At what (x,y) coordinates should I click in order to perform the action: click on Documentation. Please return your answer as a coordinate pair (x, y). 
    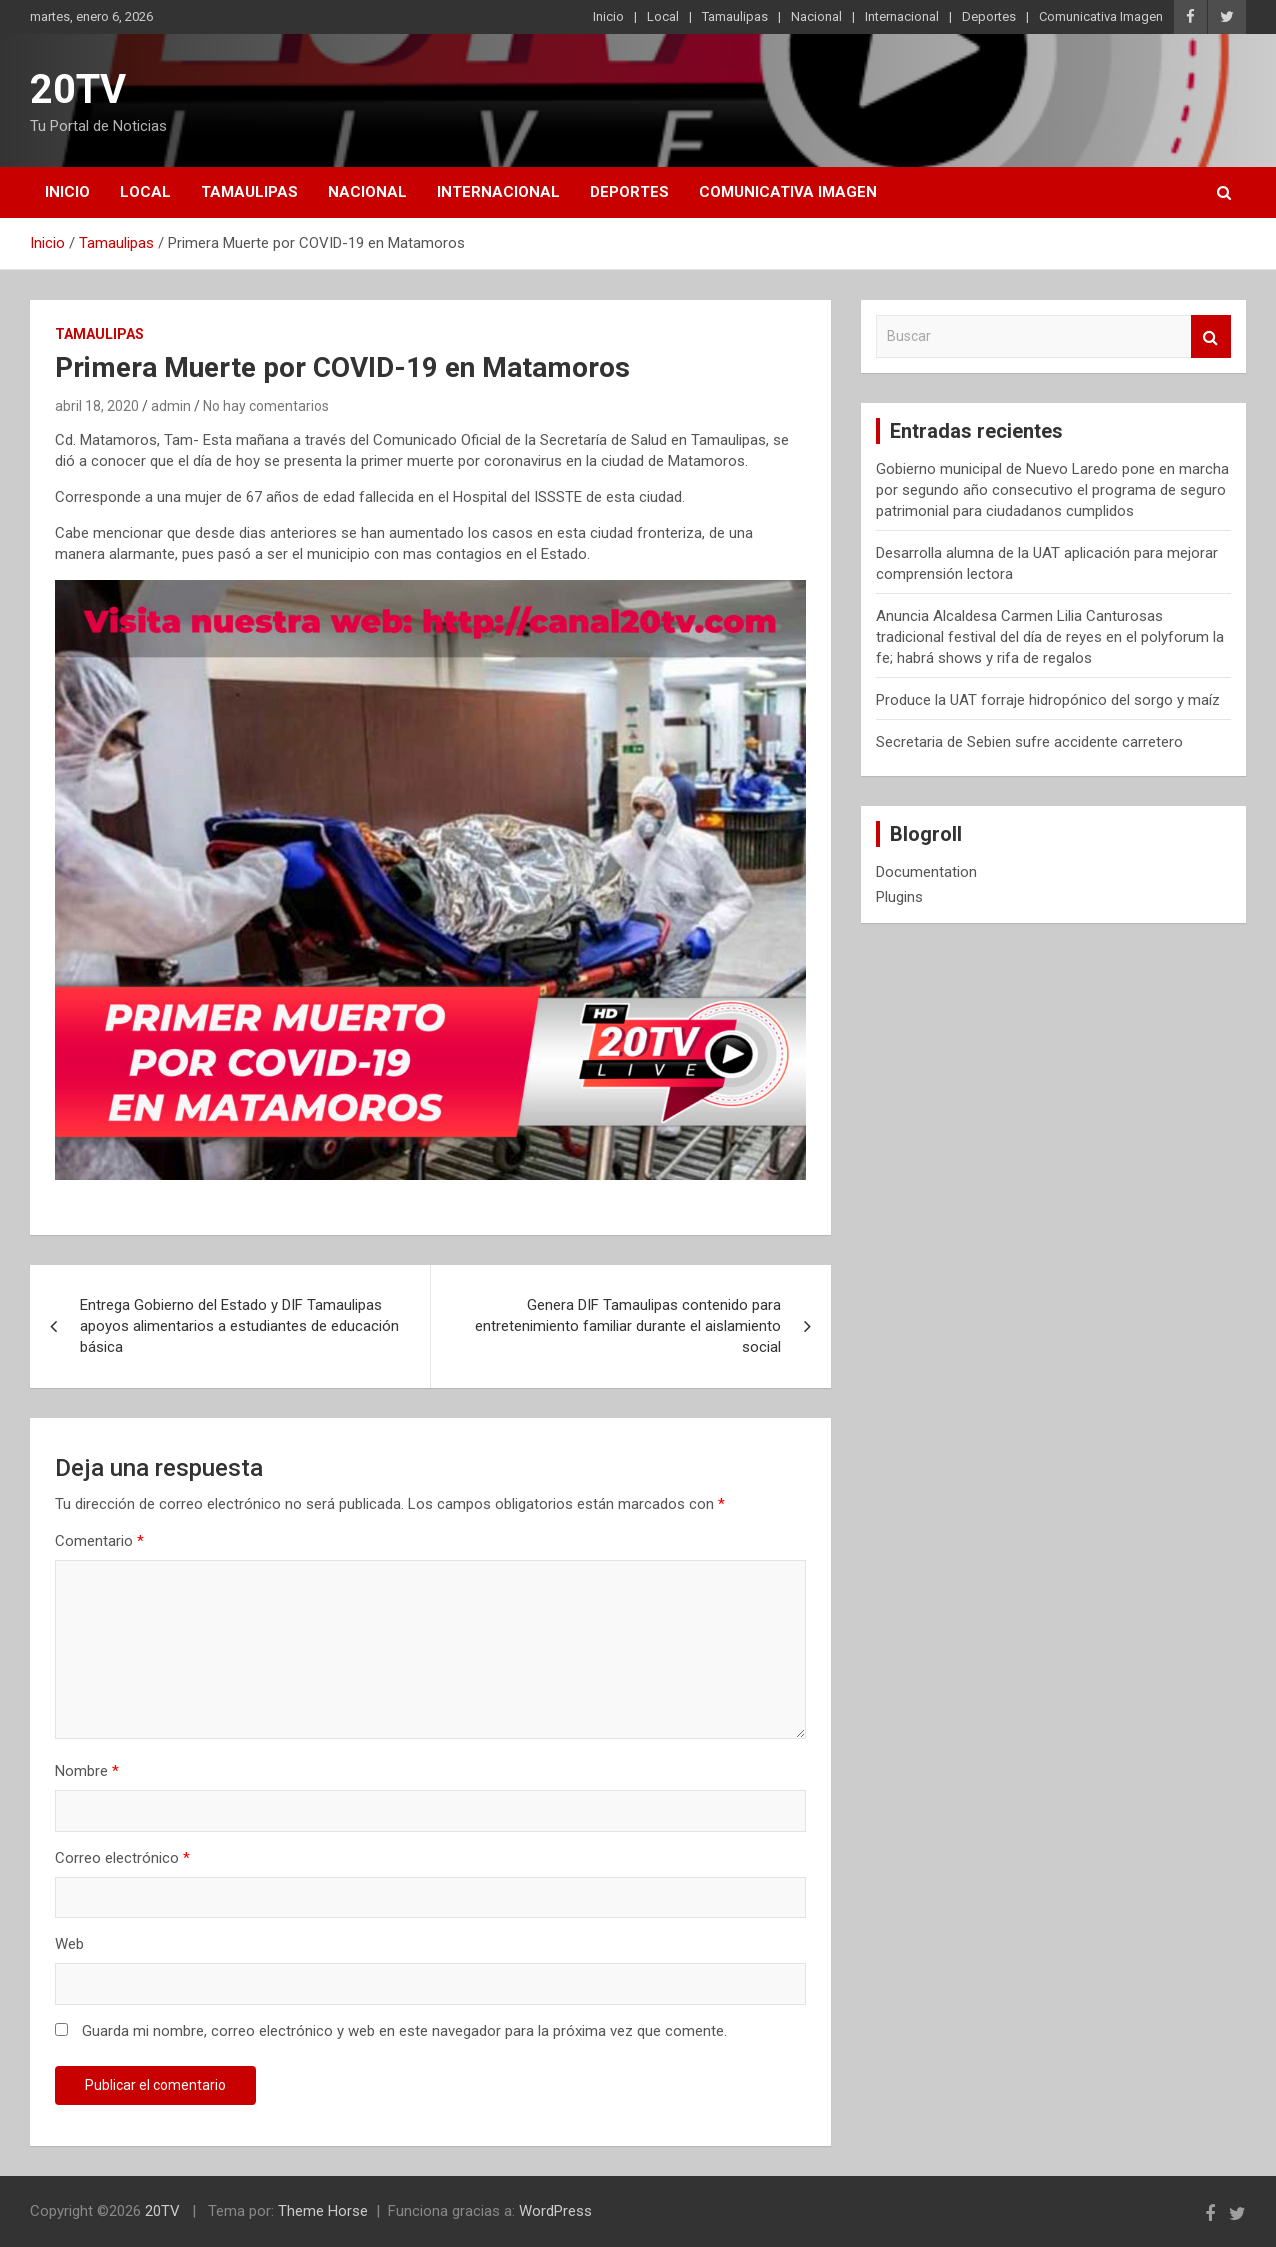
    Looking at the image, I should click on (926, 872).